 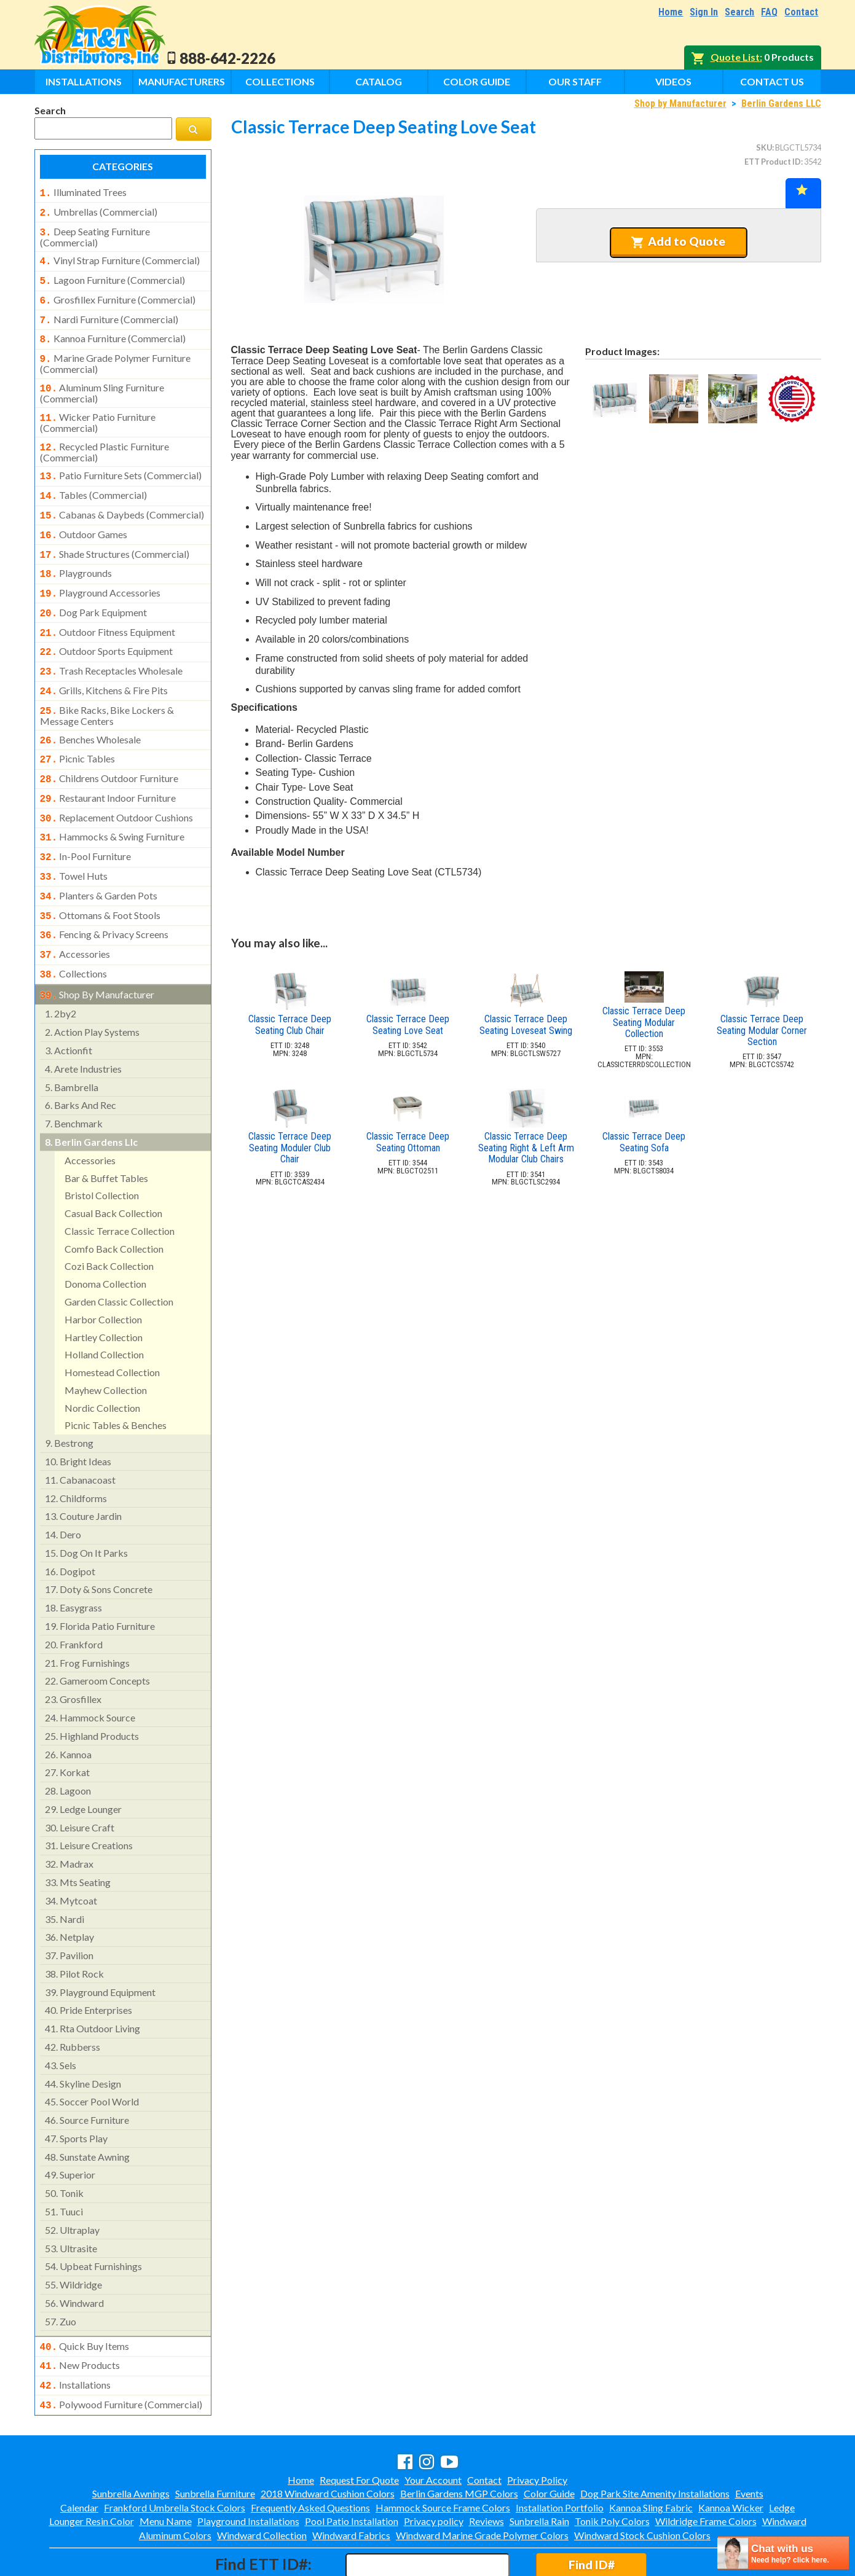 What do you see at coordinates (612, 2468) in the screenshot?
I see `Tonik Poly Colors` at bounding box center [612, 2468].